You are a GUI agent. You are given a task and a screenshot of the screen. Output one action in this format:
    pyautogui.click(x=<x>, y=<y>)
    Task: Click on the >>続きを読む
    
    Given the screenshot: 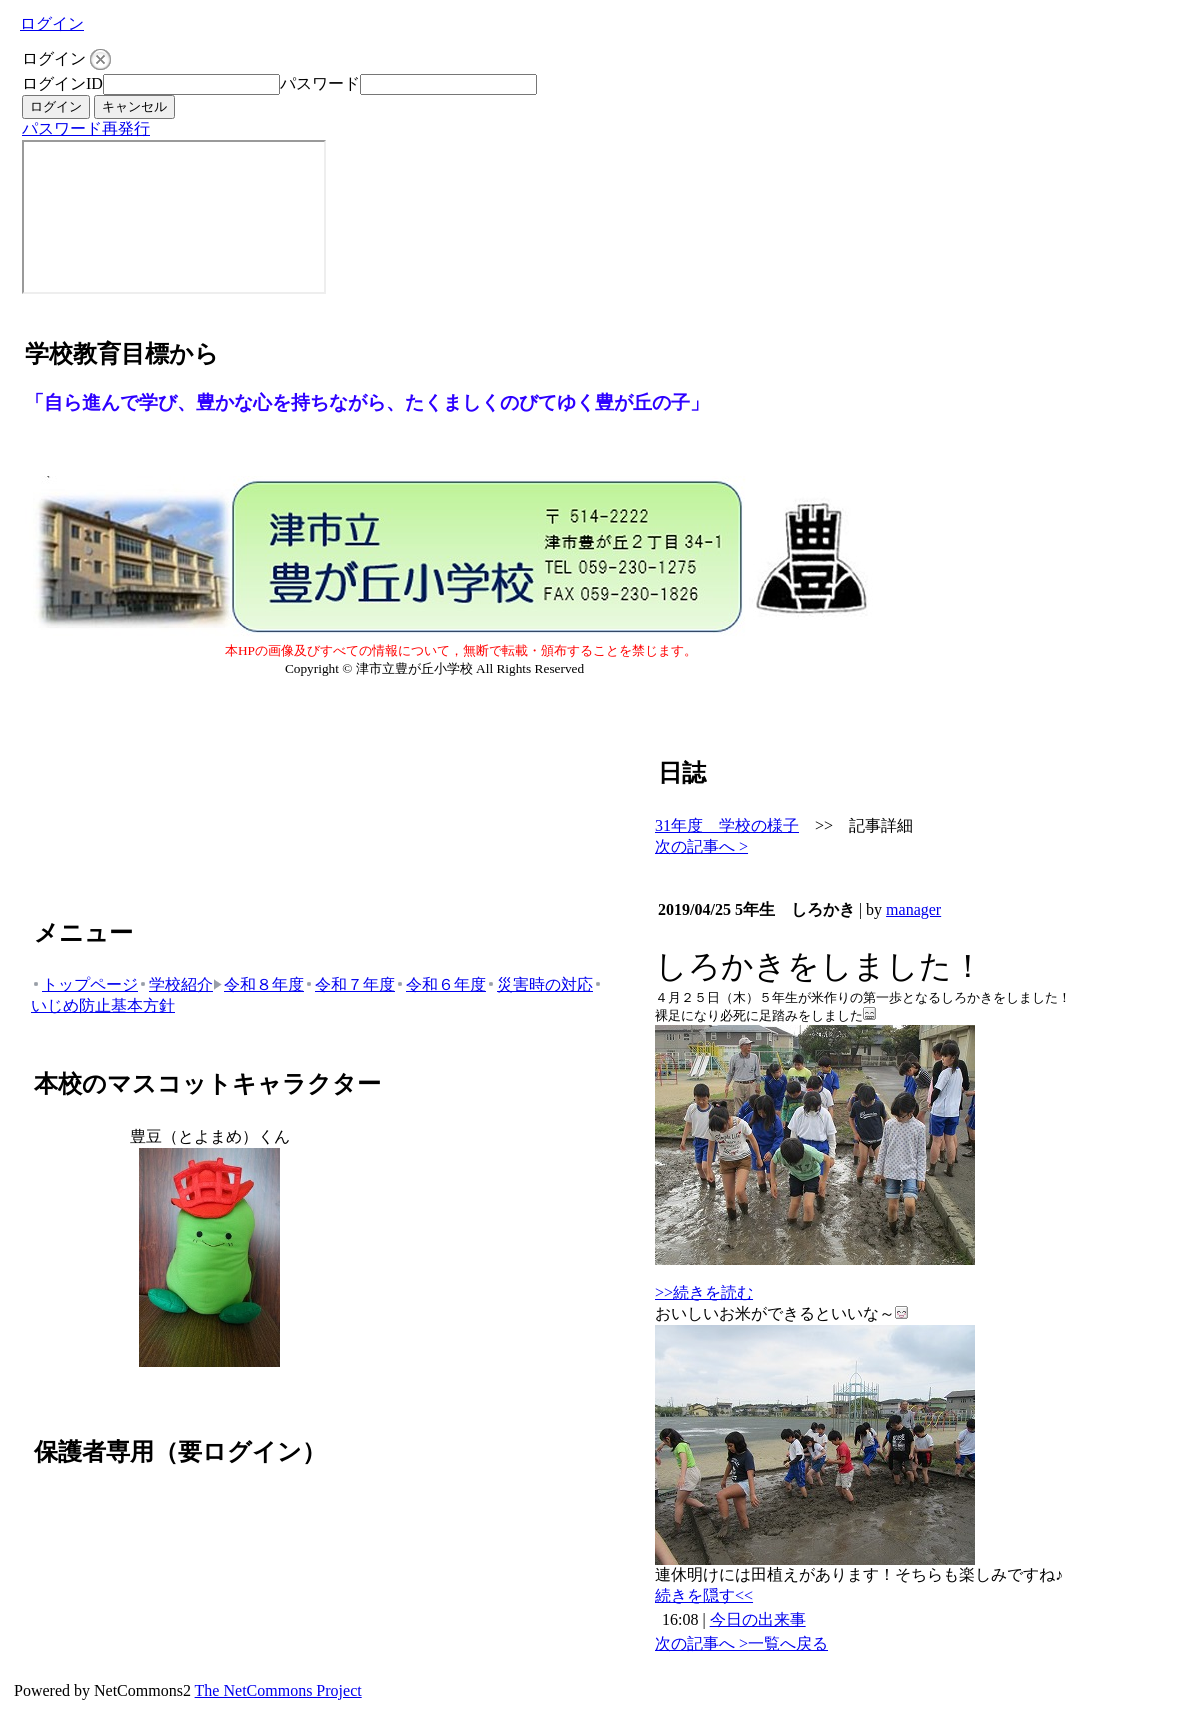 What is the action you would take?
    pyautogui.click(x=704, y=1292)
    